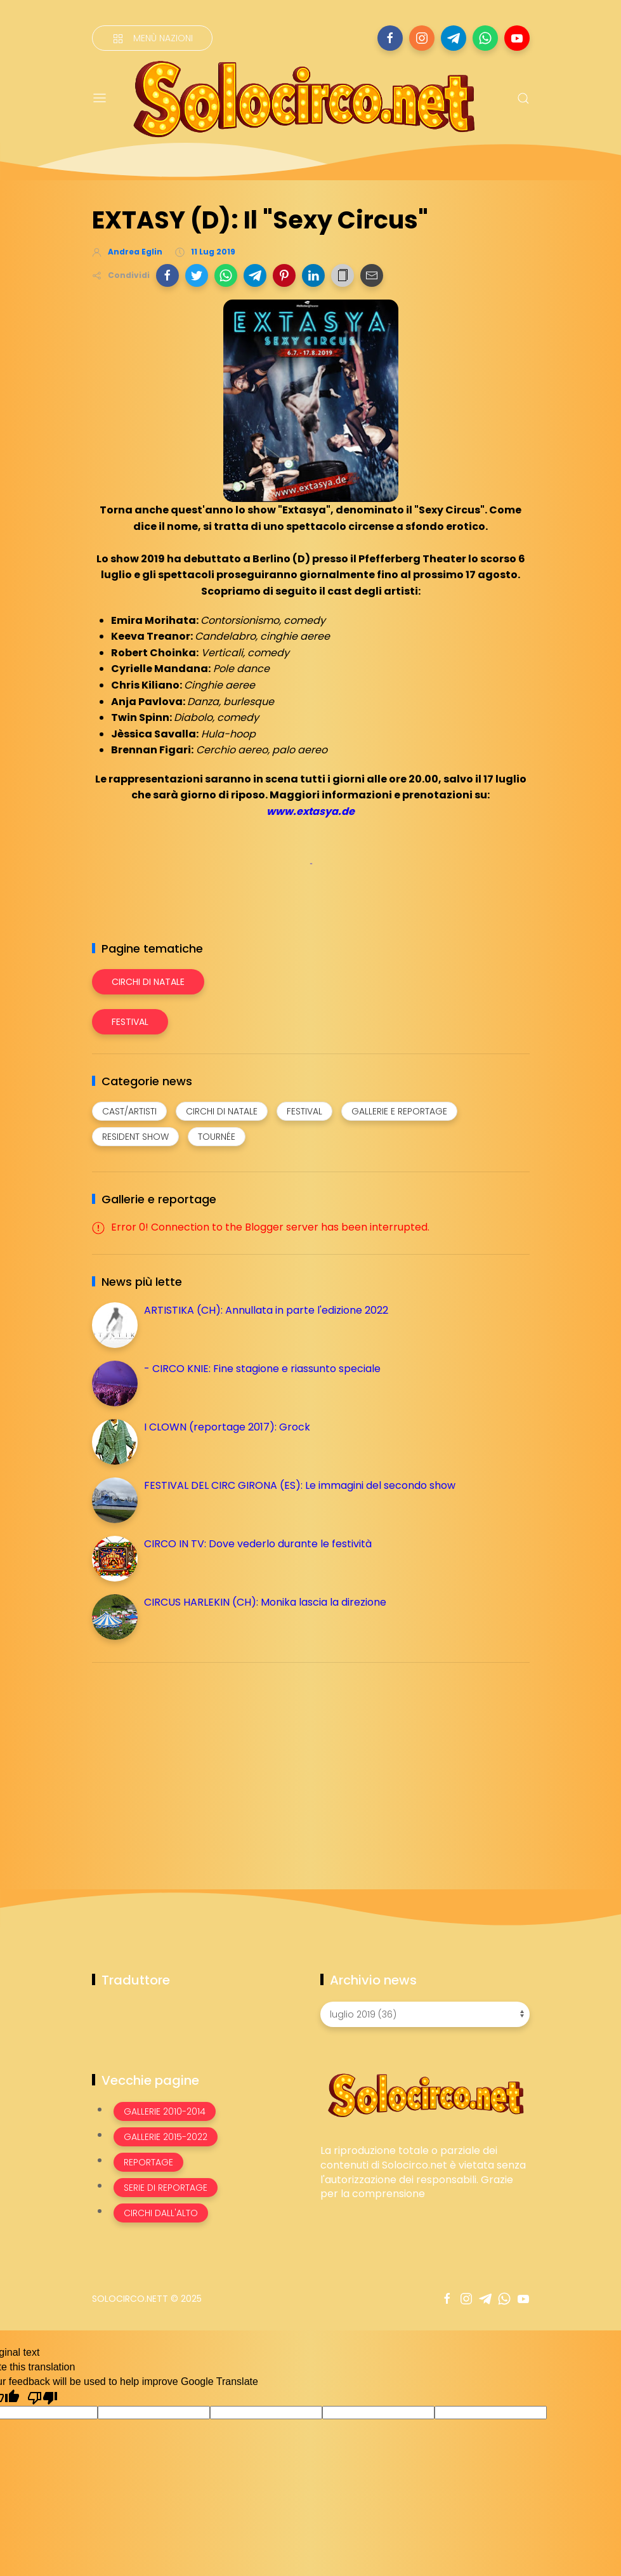  Describe the element at coordinates (265, 1602) in the screenshot. I see `CIRCUS HARLEKIN (CH): Monika lascia la direzione` at that location.